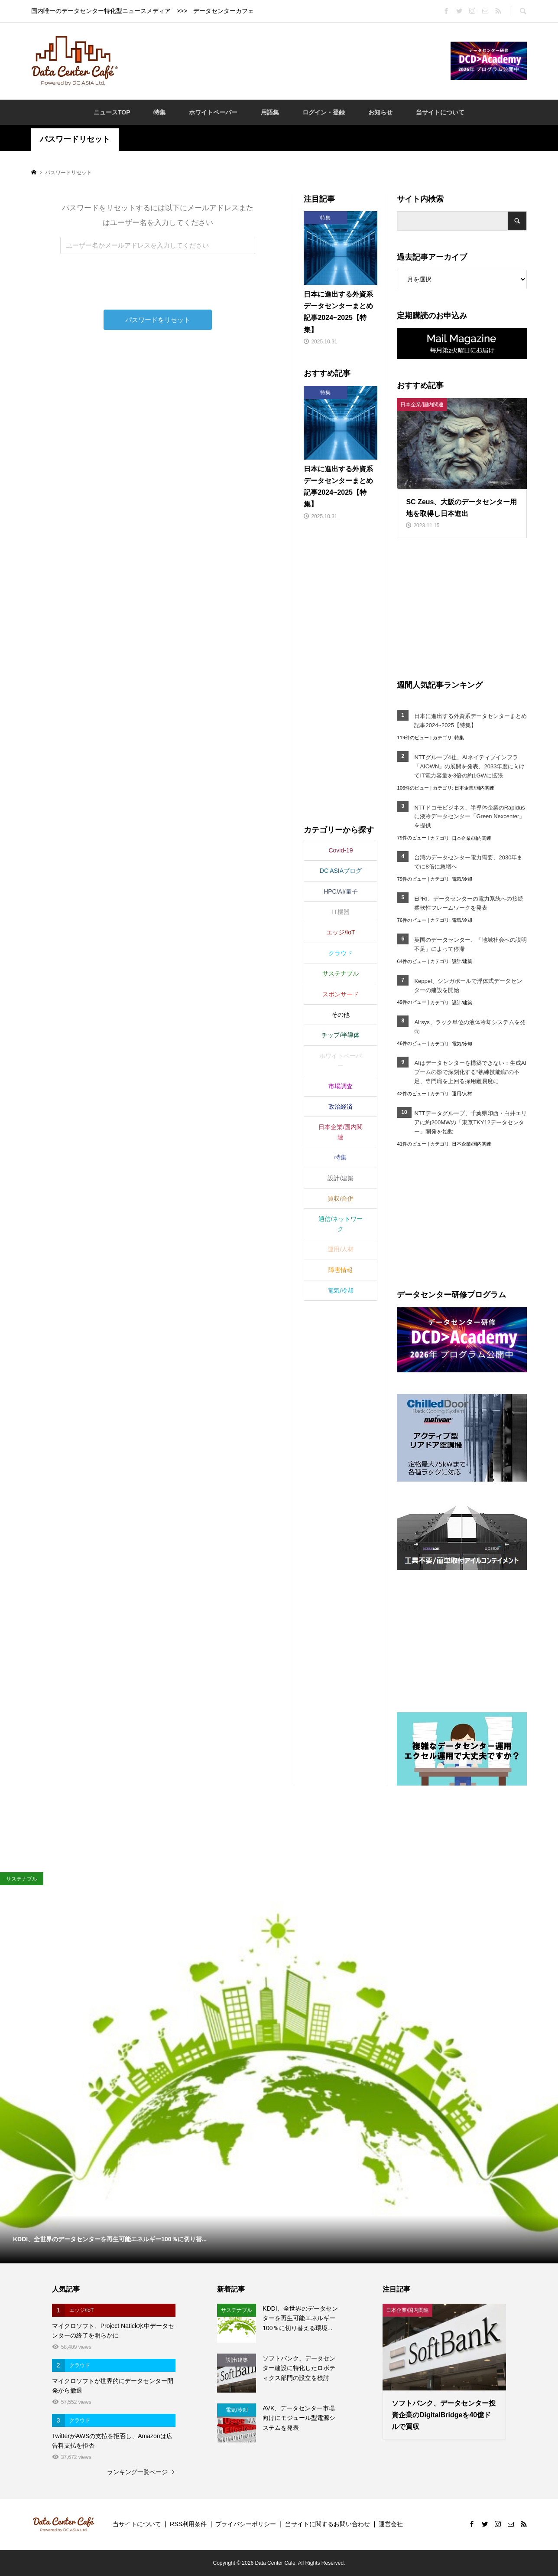 This screenshot has width=558, height=2576. What do you see at coordinates (323, 112) in the screenshot?
I see `ログイン・登録` at bounding box center [323, 112].